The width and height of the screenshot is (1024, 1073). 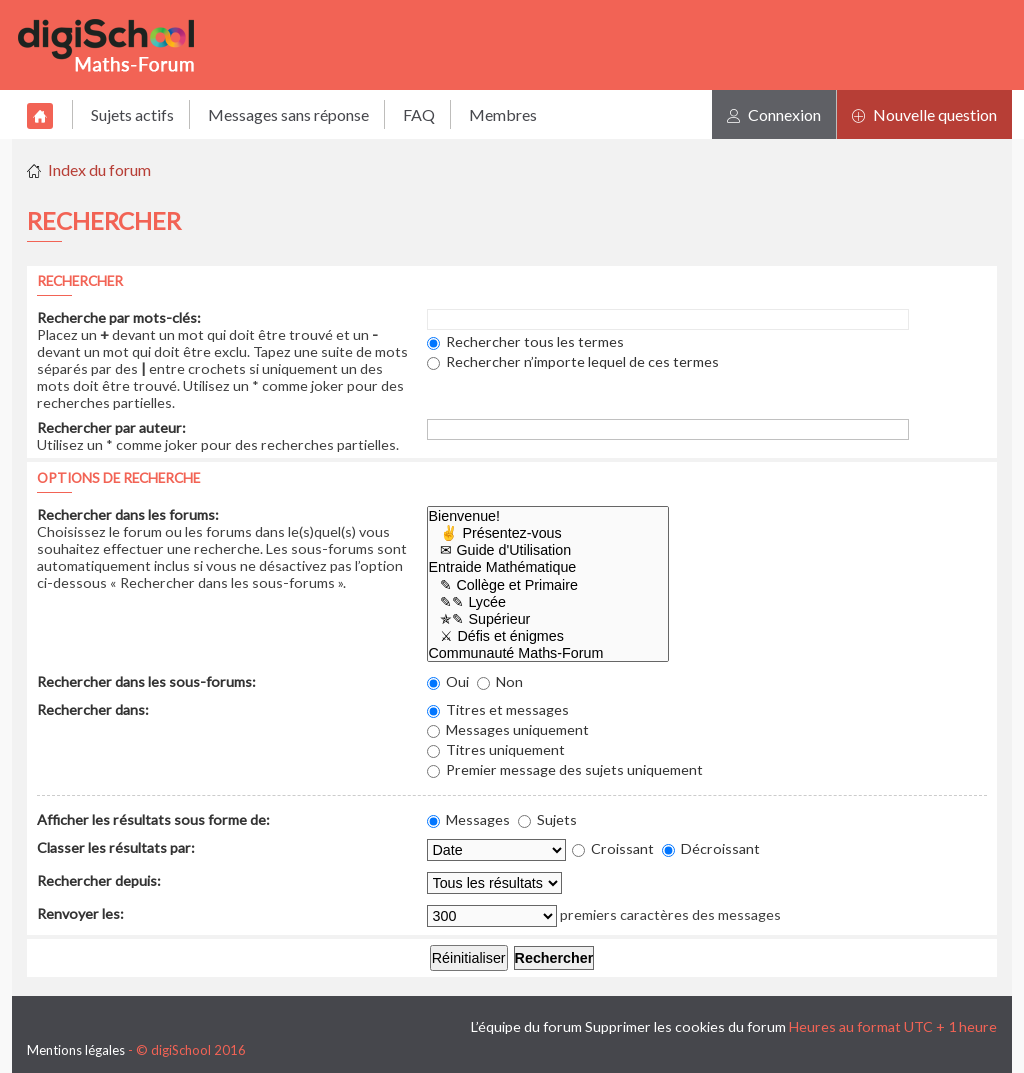 What do you see at coordinates (548, 585) in the screenshot?
I see `✎ Collège et Primaire` at bounding box center [548, 585].